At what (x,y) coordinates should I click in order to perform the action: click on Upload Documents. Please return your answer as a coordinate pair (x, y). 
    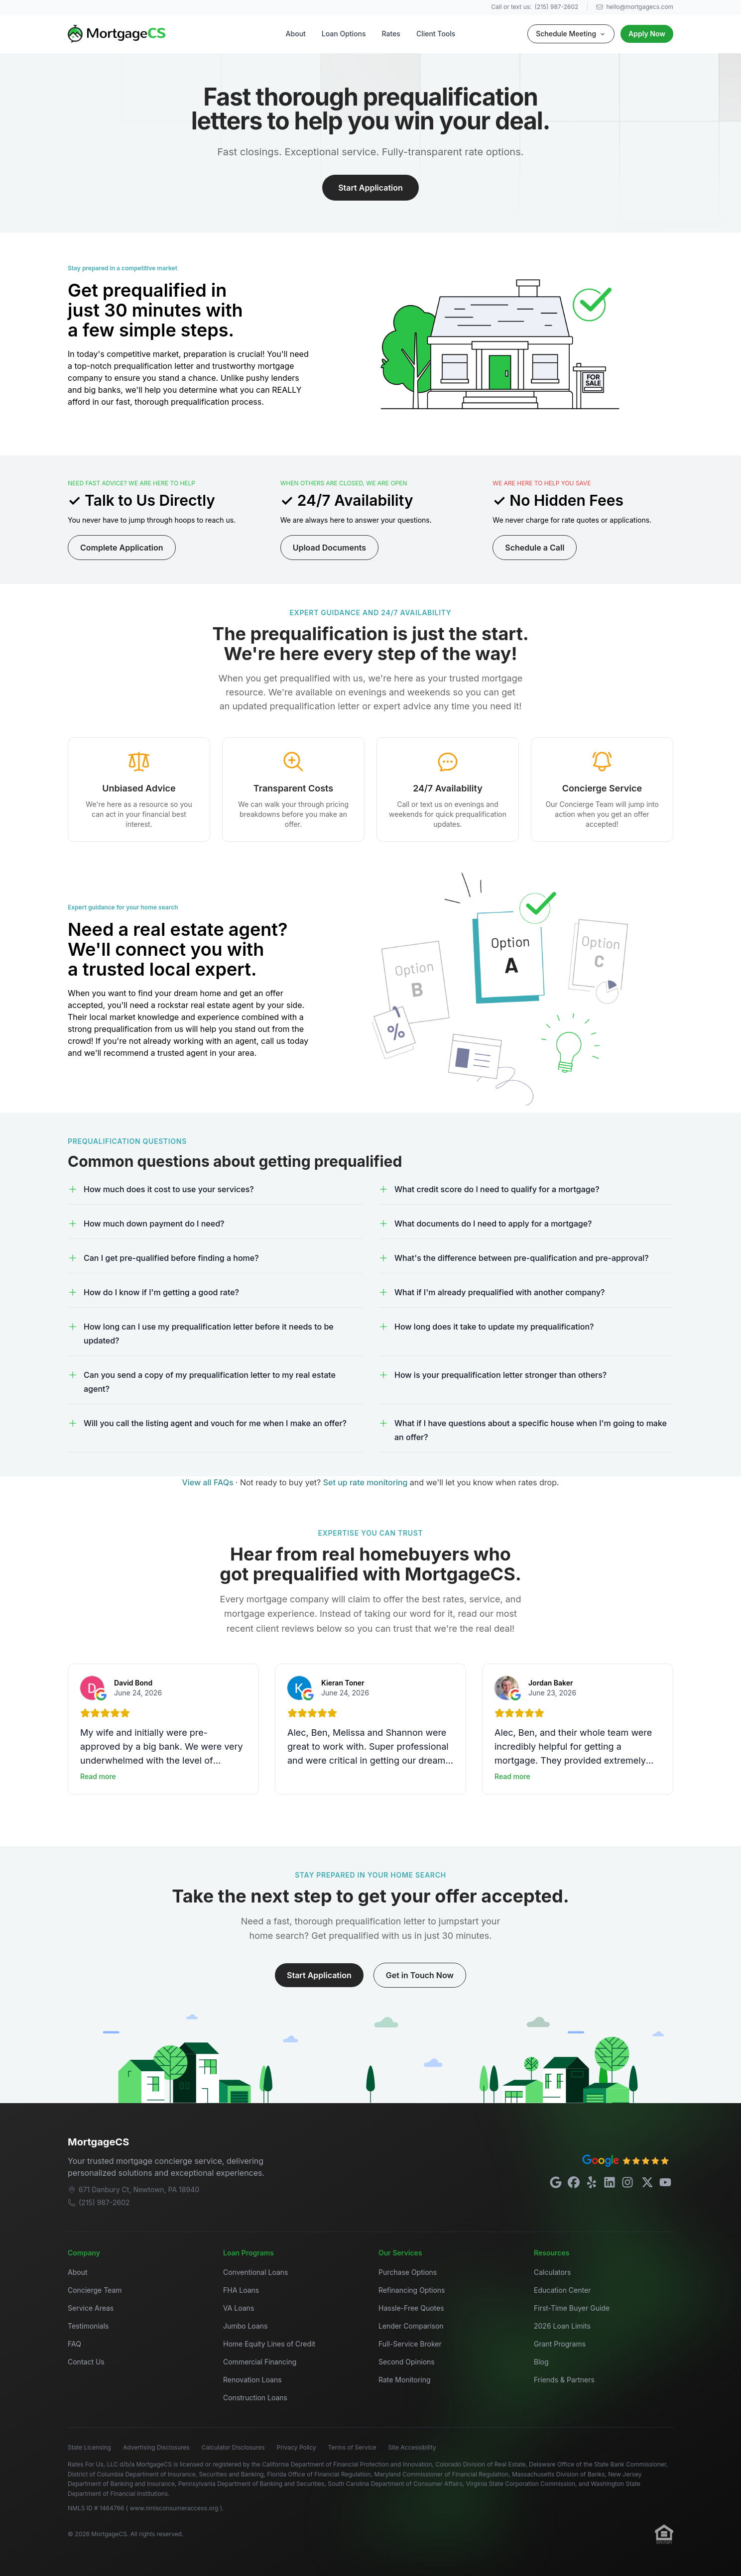
    Looking at the image, I should click on (329, 548).